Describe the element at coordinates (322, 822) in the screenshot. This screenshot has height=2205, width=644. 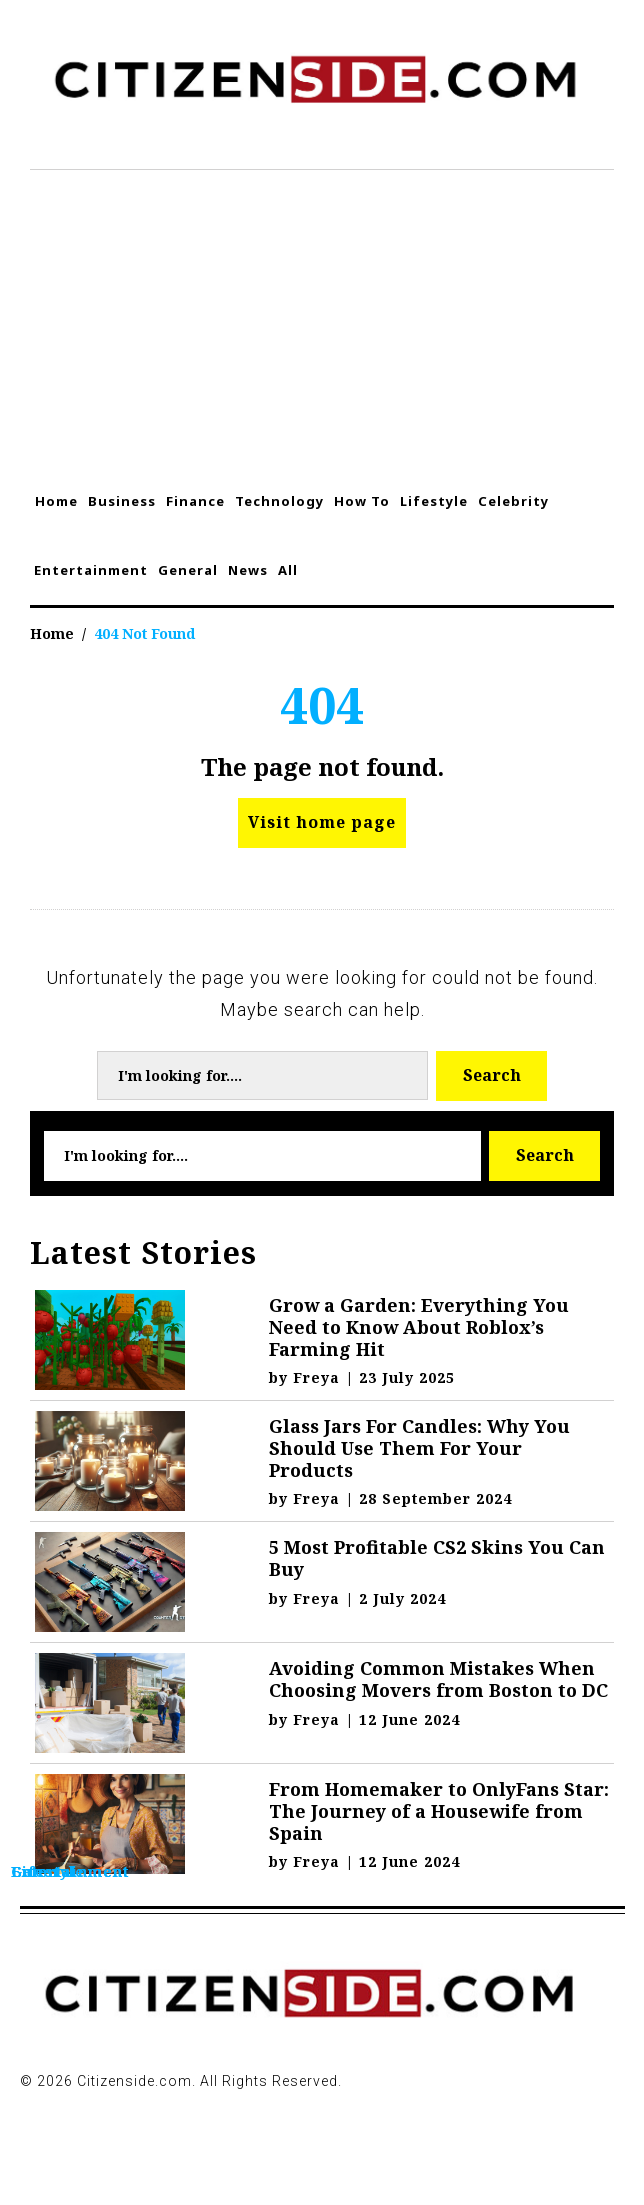
I see `Visit home page` at that location.